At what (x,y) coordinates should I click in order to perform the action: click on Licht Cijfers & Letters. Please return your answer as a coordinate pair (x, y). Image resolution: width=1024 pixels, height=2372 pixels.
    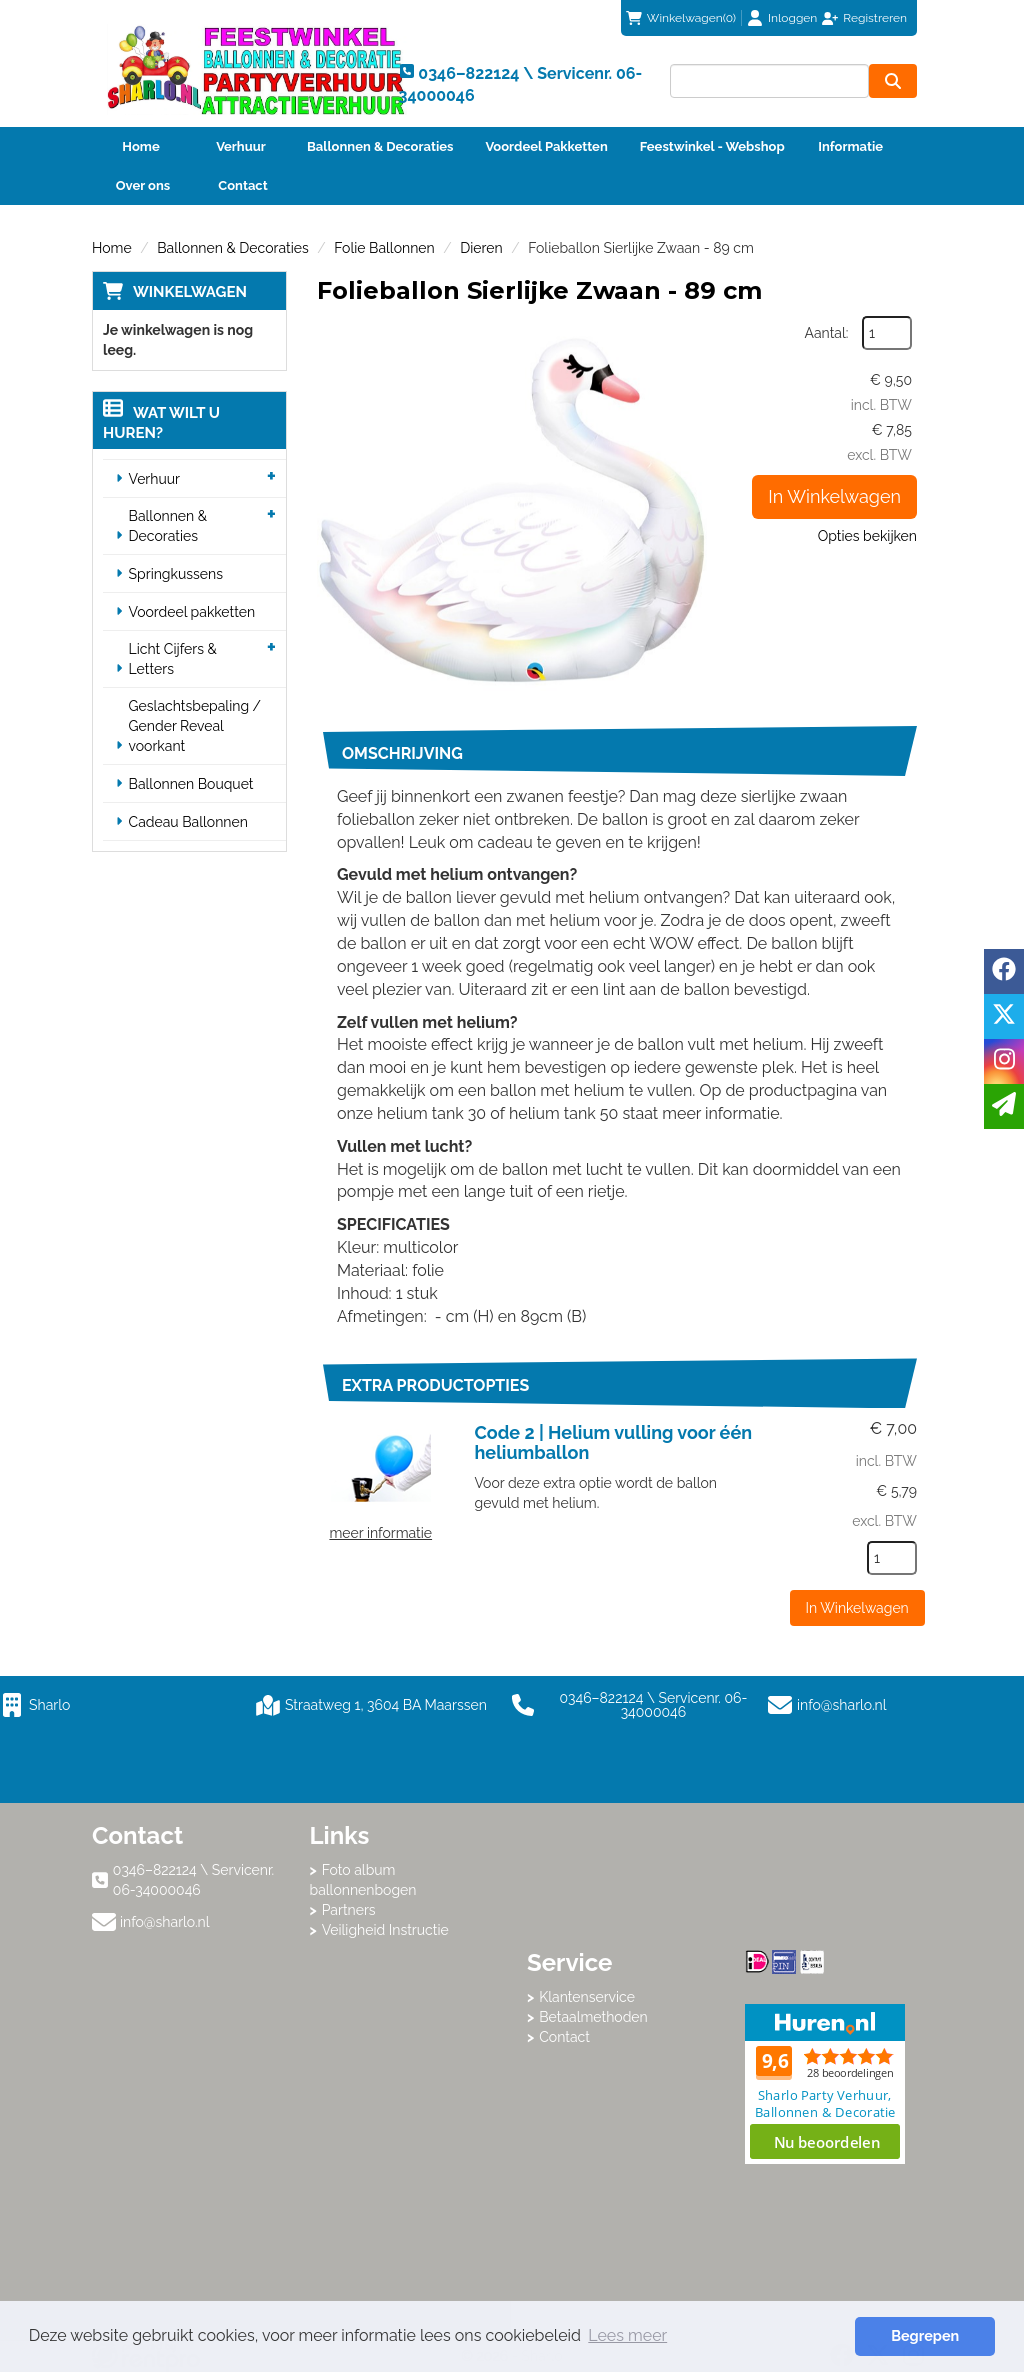
    Looking at the image, I should click on (173, 659).